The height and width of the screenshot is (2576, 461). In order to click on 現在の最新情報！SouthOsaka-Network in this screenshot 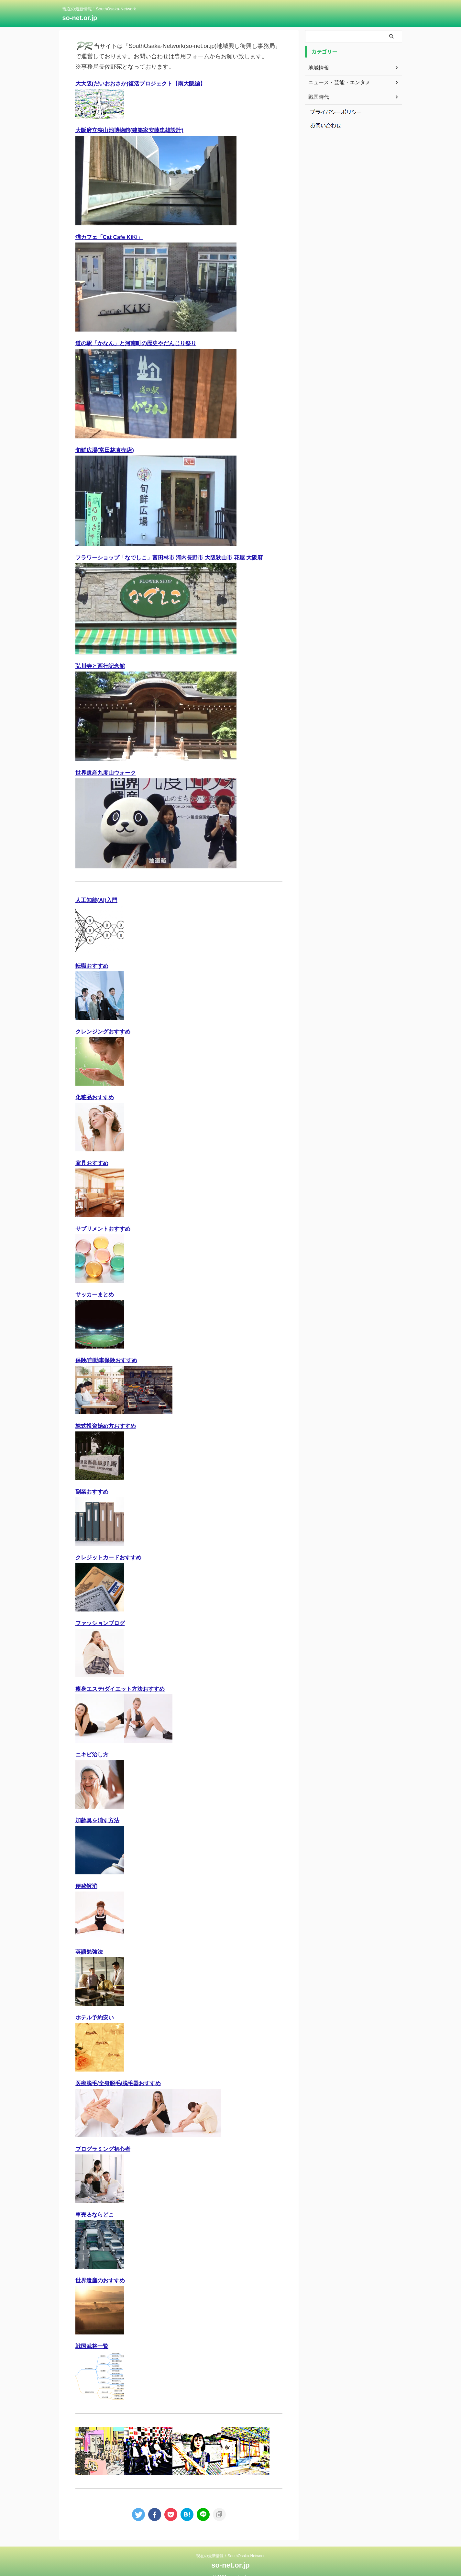, I will do `click(230, 2546)`.